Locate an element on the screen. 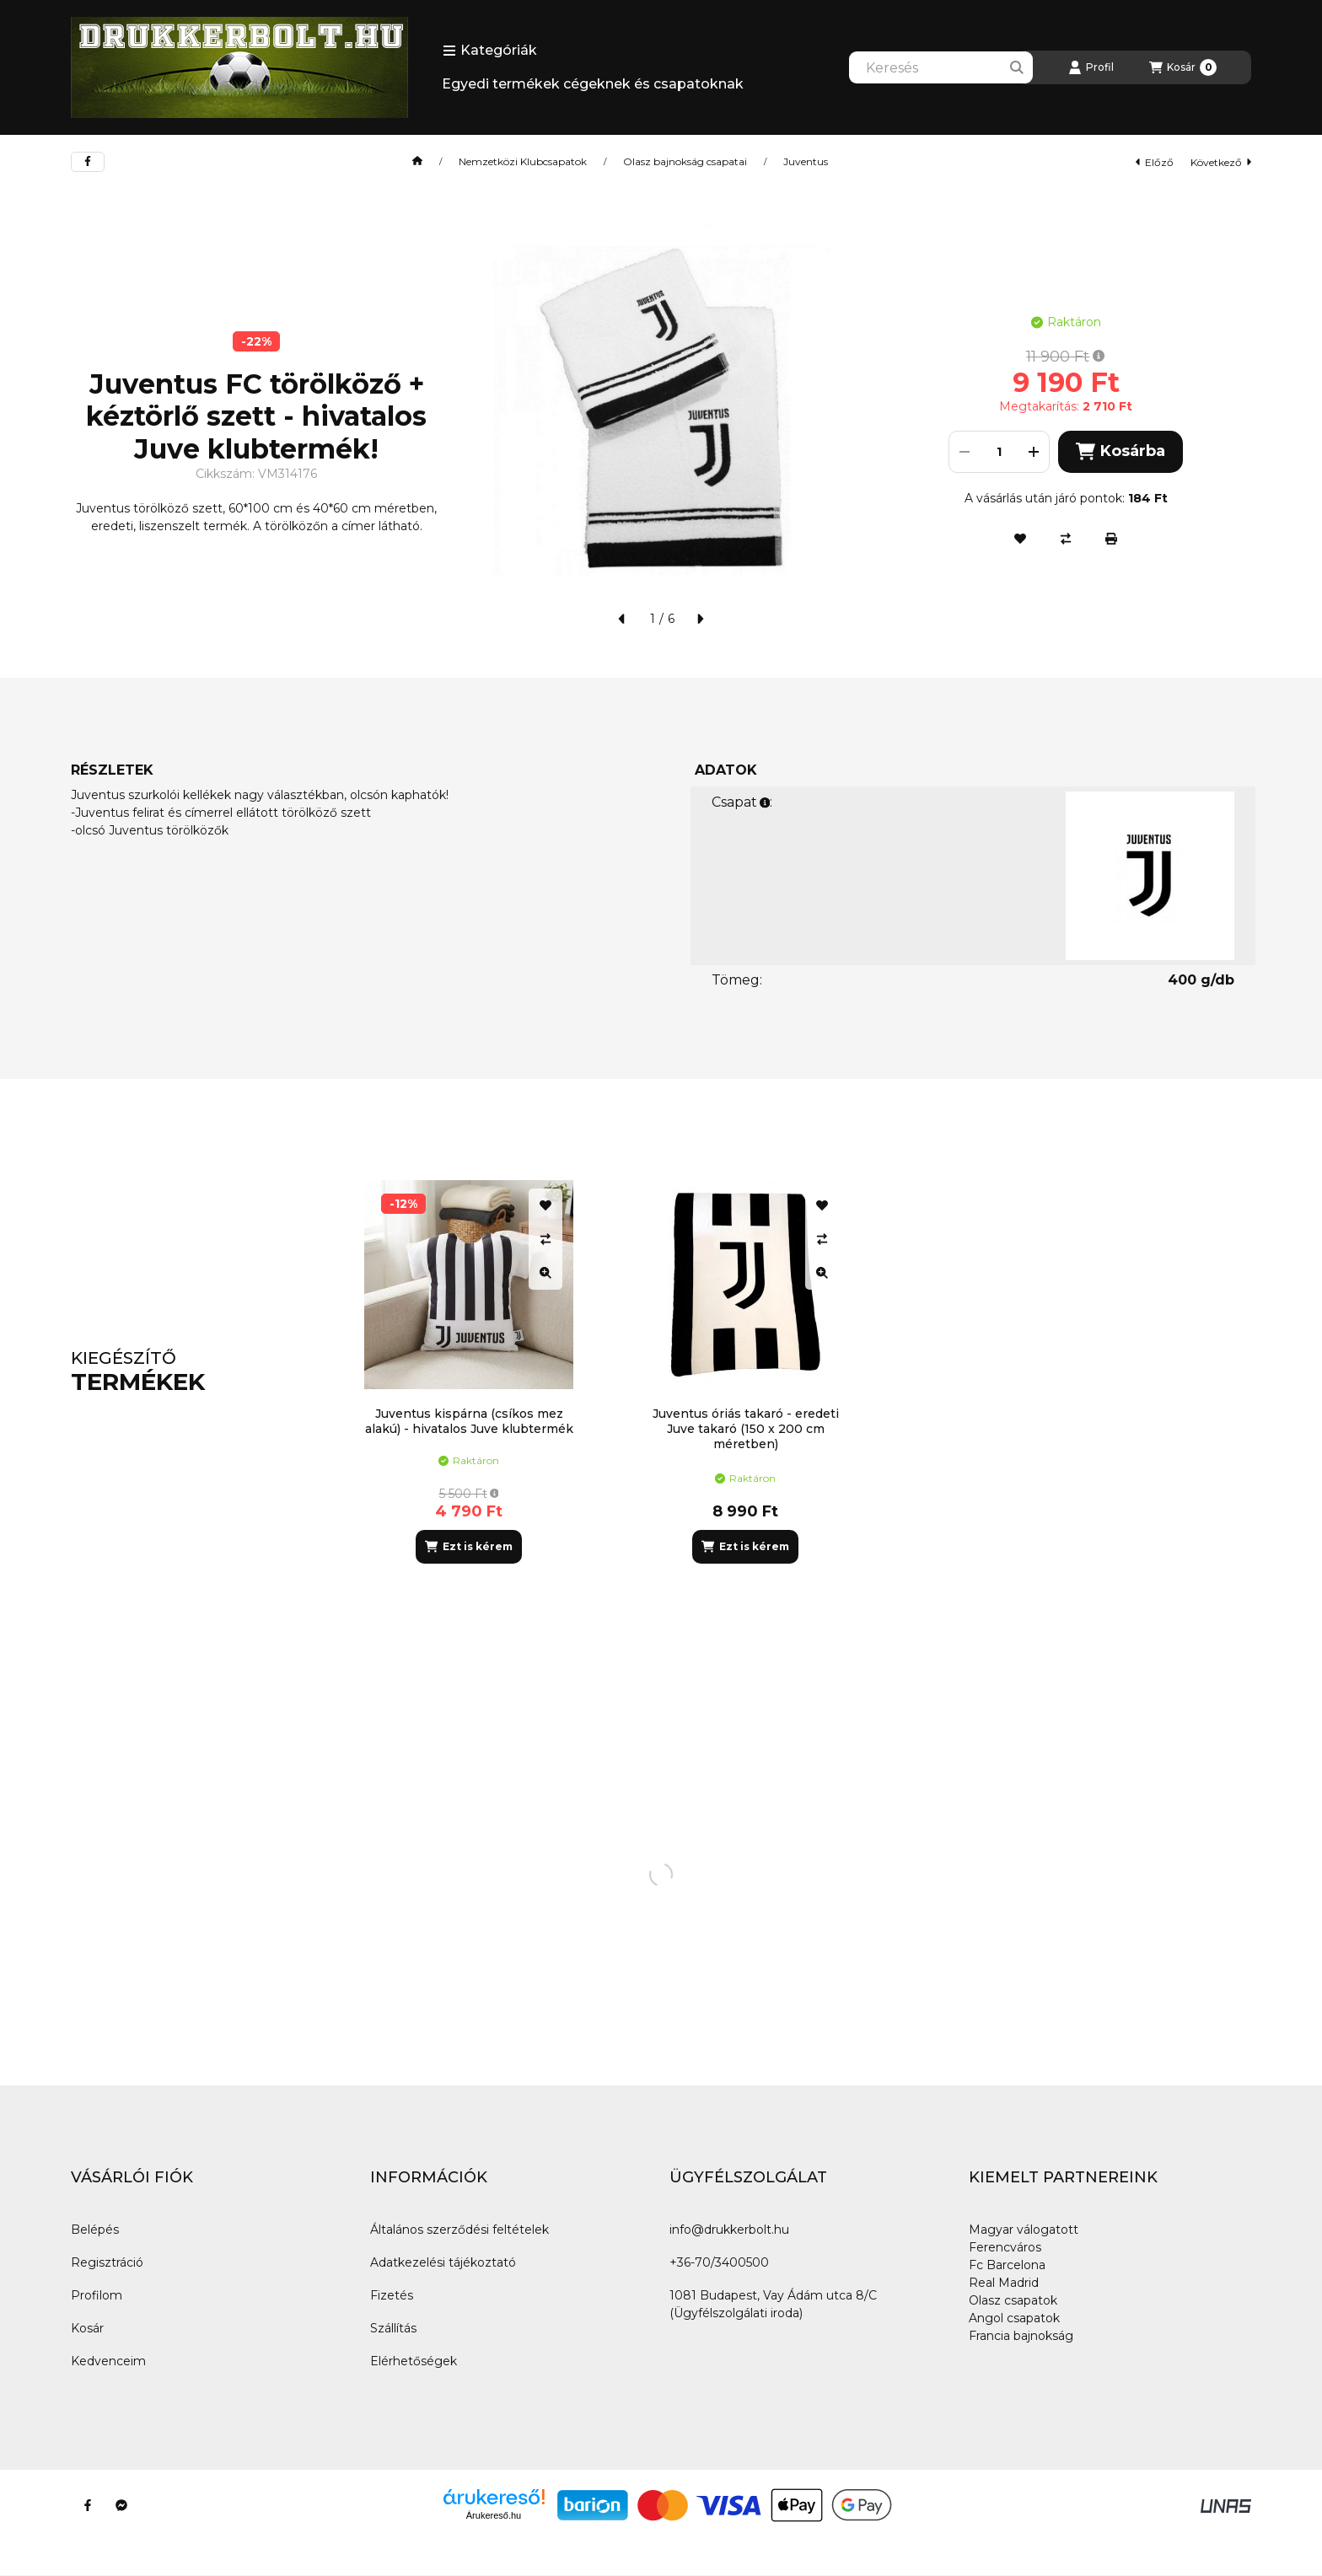 This screenshot has height=2576, width=1322. [Nyomtat] is located at coordinates (1111, 538).